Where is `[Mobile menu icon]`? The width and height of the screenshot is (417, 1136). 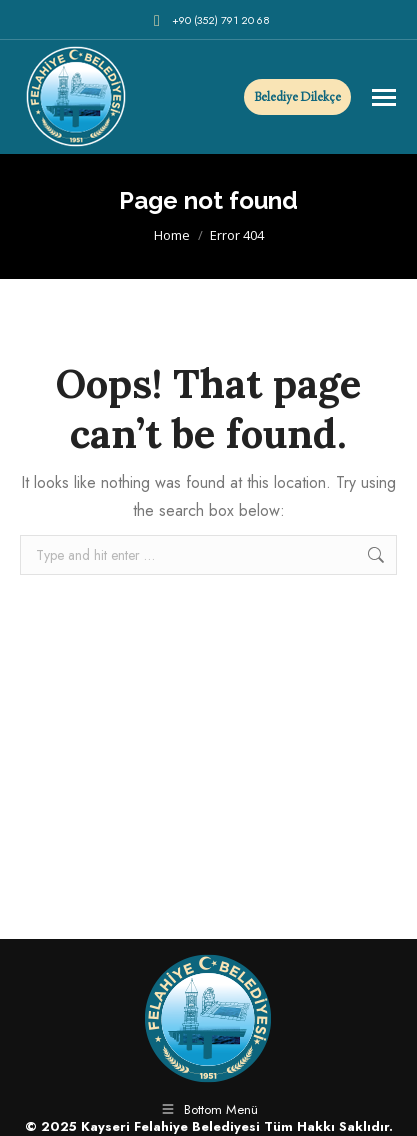
[Mobile menu icon] is located at coordinates (384, 97).